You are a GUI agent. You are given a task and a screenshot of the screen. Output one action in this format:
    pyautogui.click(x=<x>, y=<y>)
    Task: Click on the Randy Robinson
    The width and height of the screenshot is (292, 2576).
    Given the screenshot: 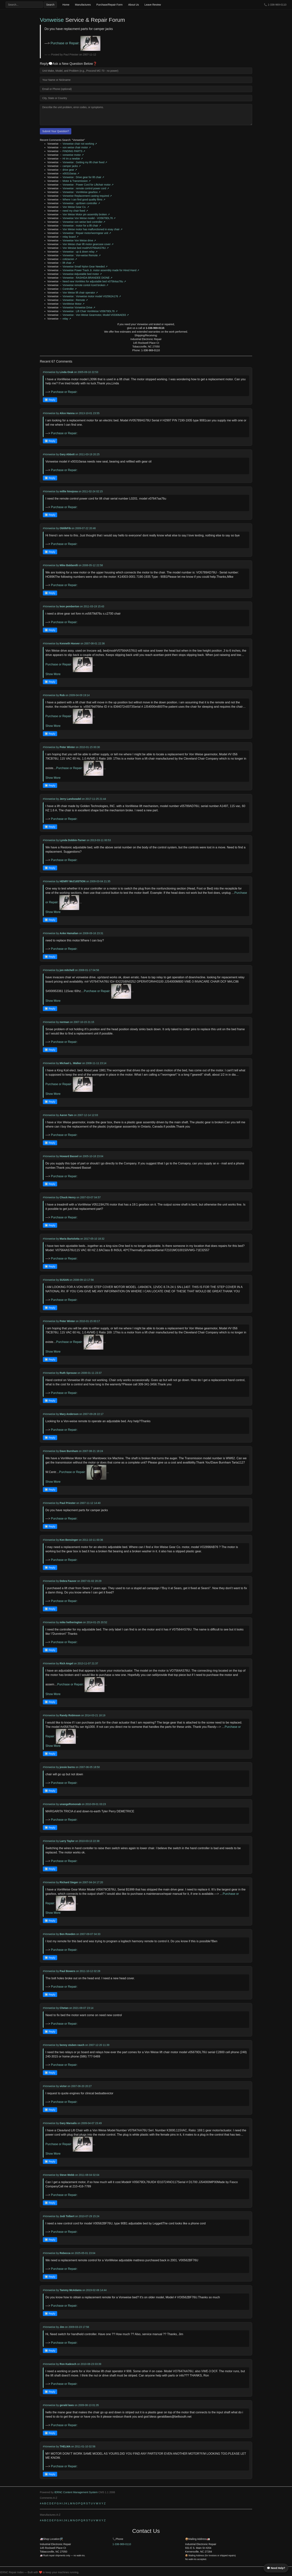 What is the action you would take?
    pyautogui.click(x=70, y=1715)
    